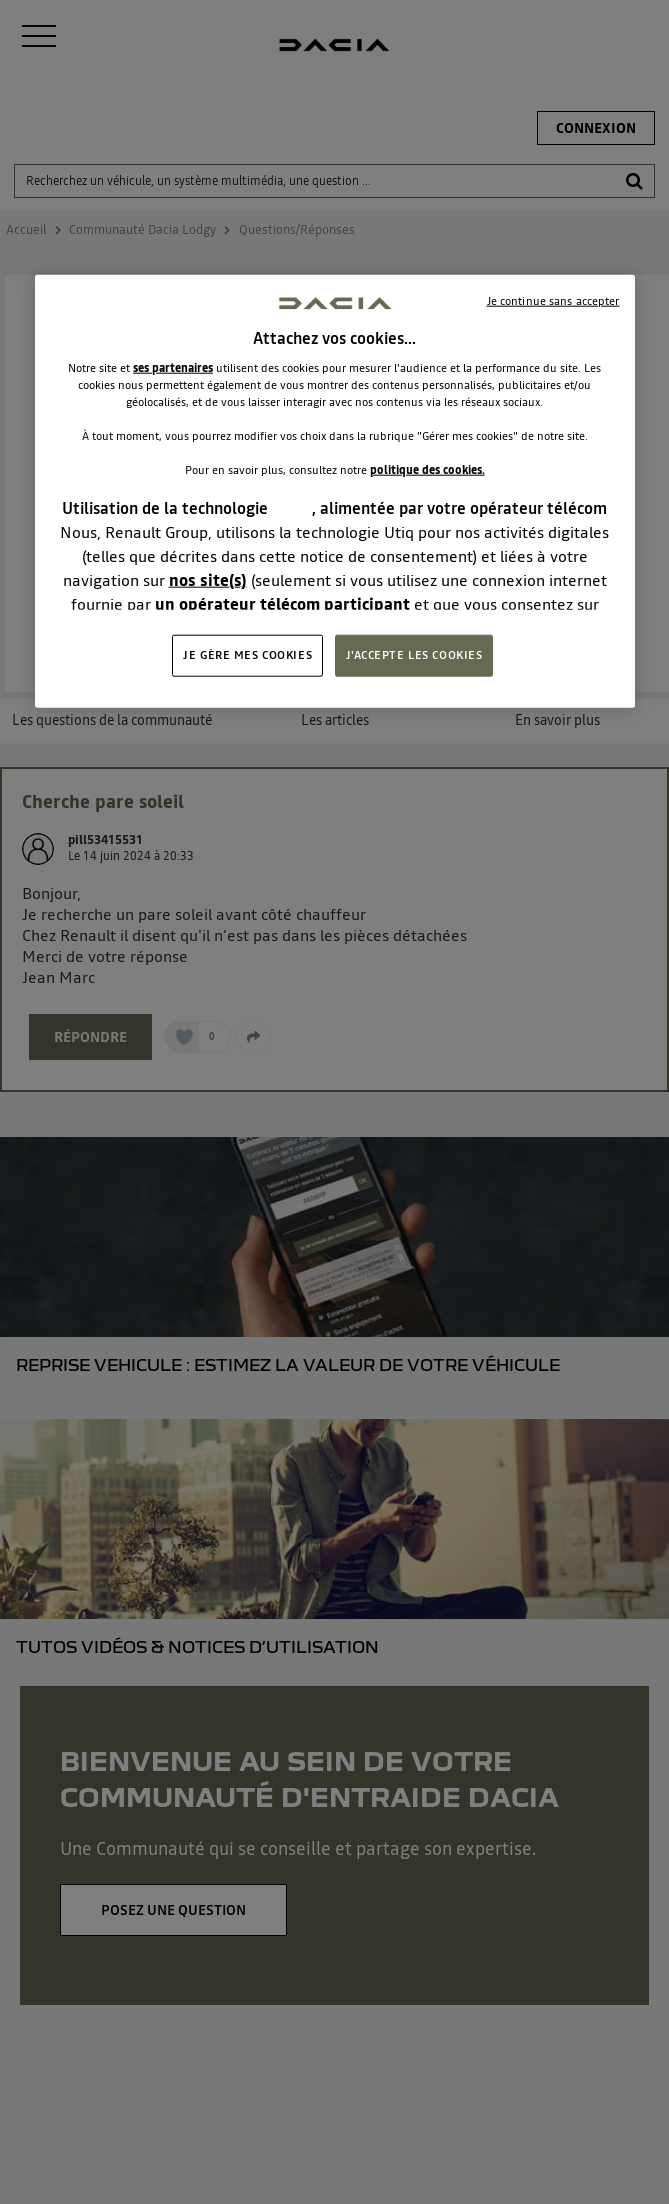  What do you see at coordinates (282, 604) in the screenshot?
I see `un opérateur télécom participant` at bounding box center [282, 604].